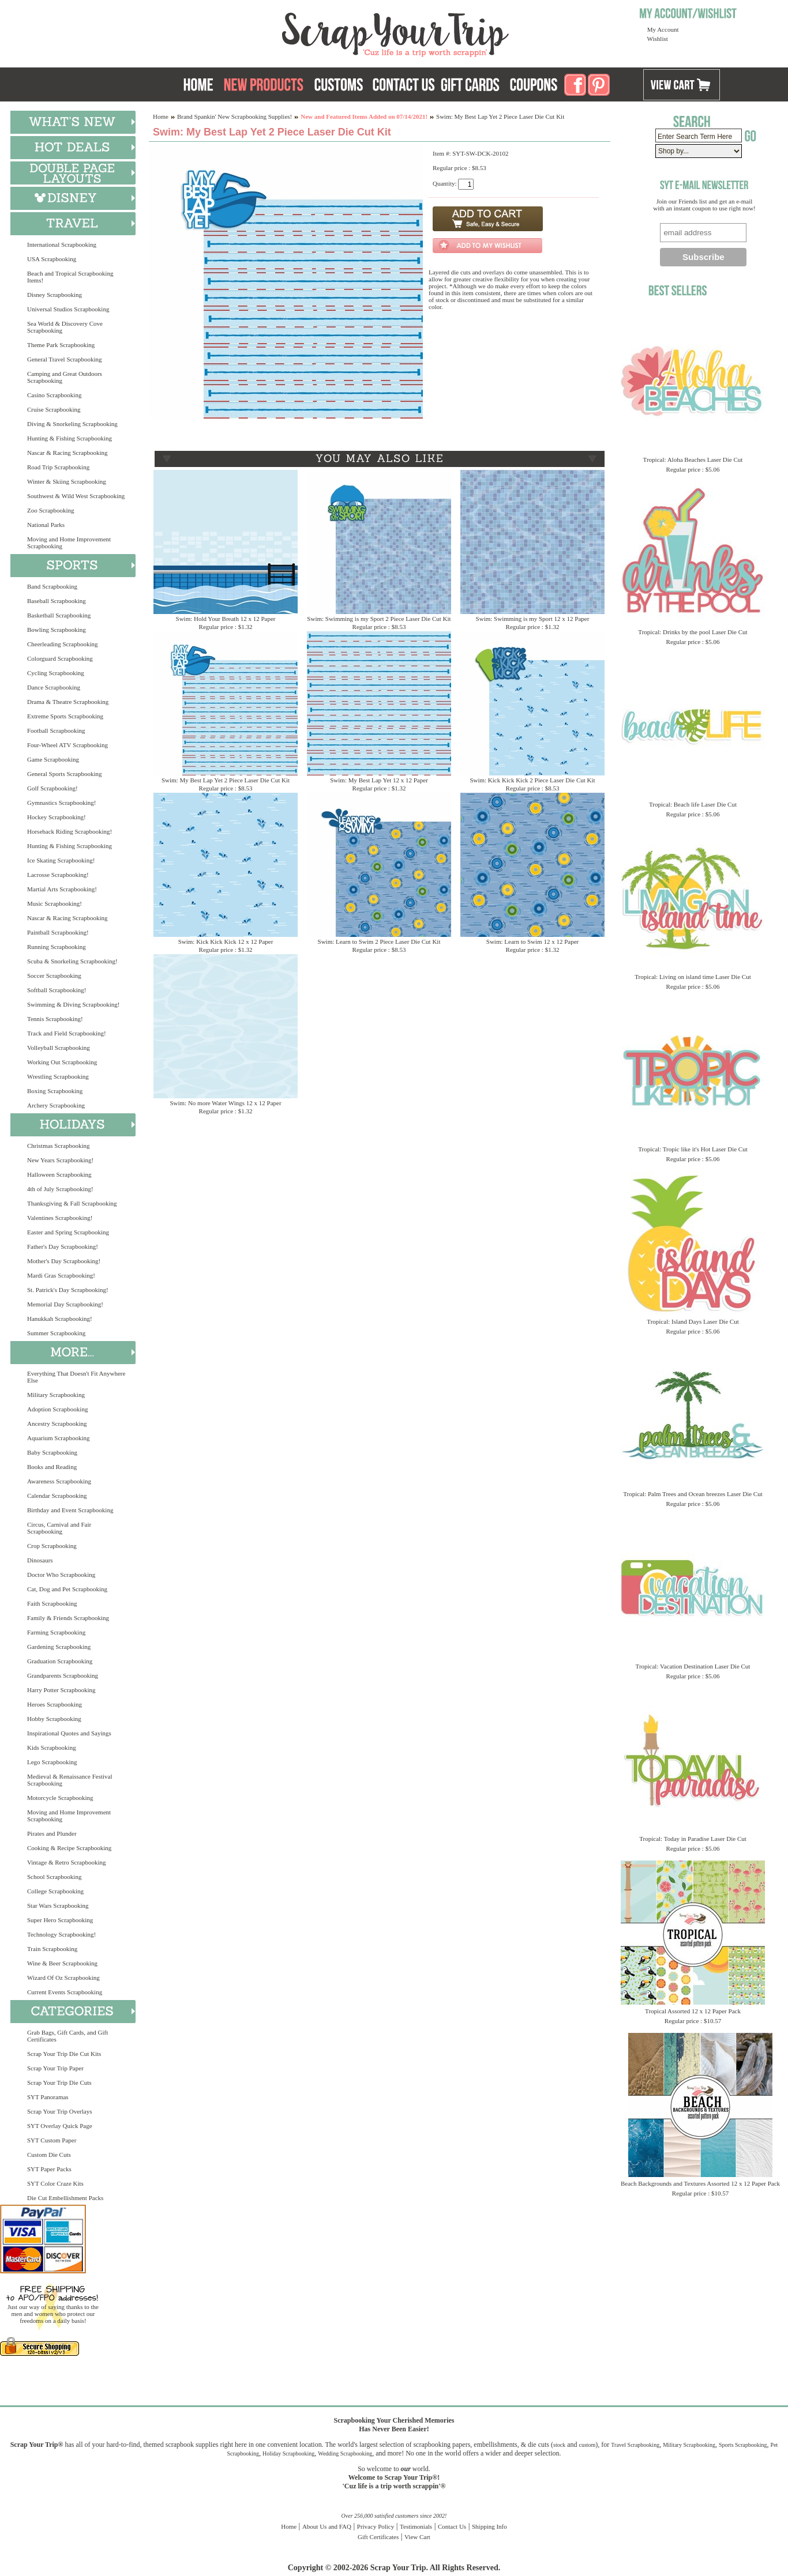 The width and height of the screenshot is (788, 2576). What do you see at coordinates (59, 1217) in the screenshot?
I see `Valentines Scrapbooking!` at bounding box center [59, 1217].